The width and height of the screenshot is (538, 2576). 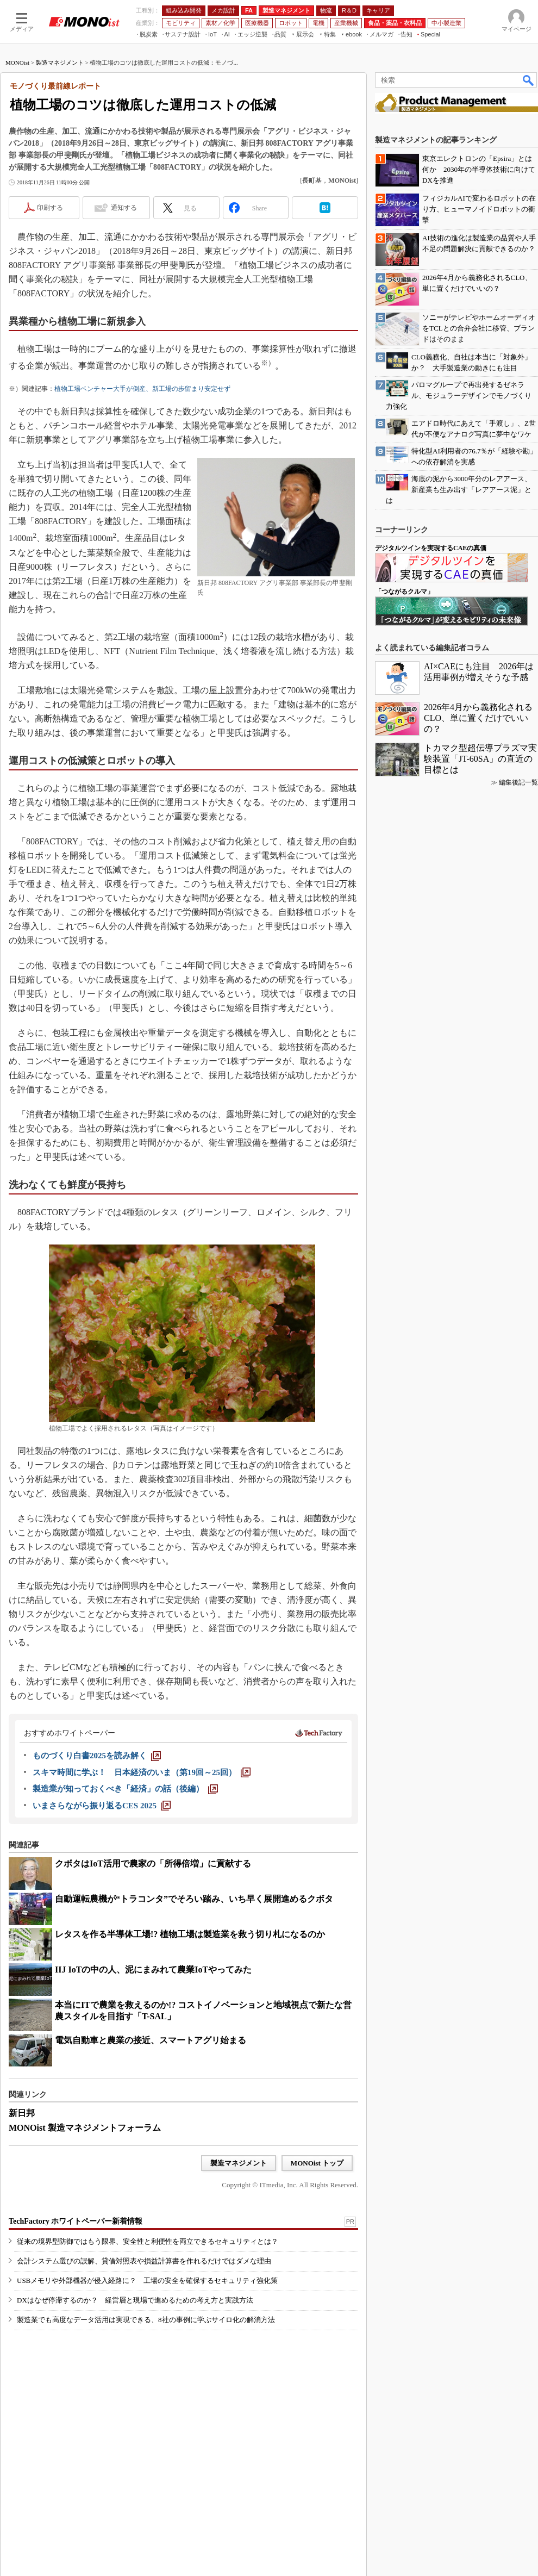 What do you see at coordinates (430, 548) in the screenshot?
I see `デジタルツインを実現するCAEの真価` at bounding box center [430, 548].